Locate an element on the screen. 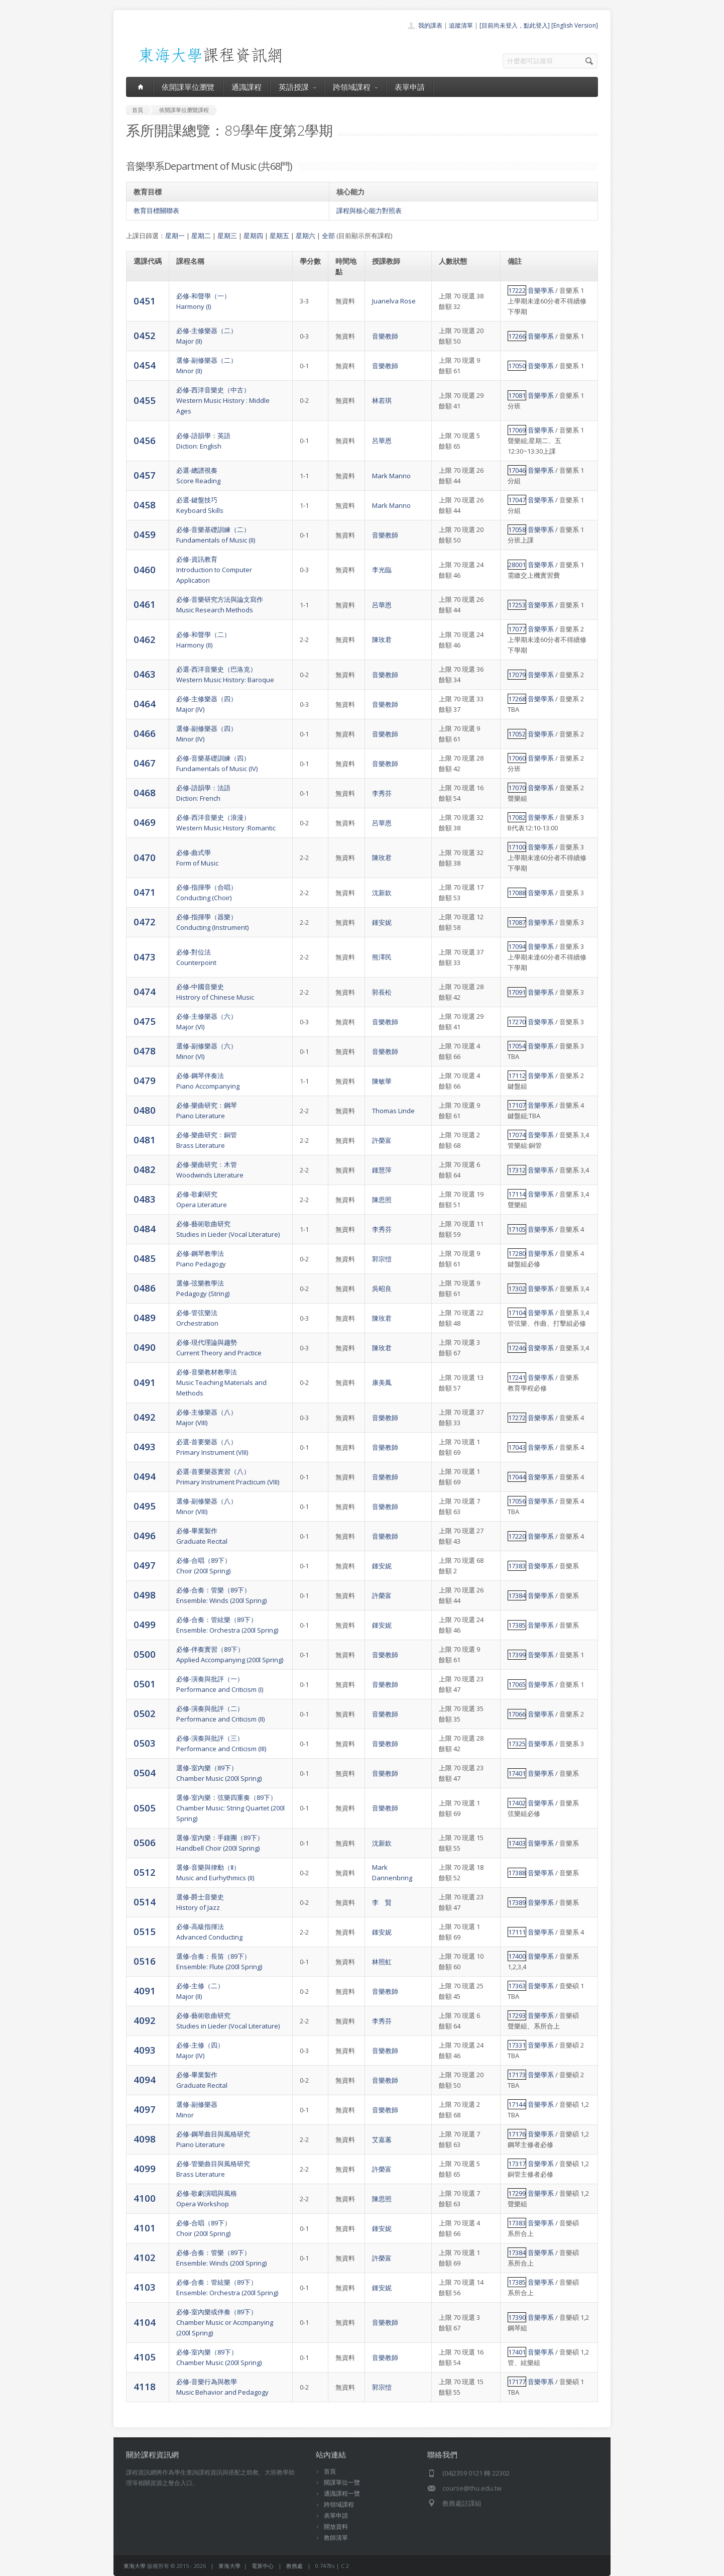 This screenshot has height=2576, width=724. 17253 is located at coordinates (517, 604).